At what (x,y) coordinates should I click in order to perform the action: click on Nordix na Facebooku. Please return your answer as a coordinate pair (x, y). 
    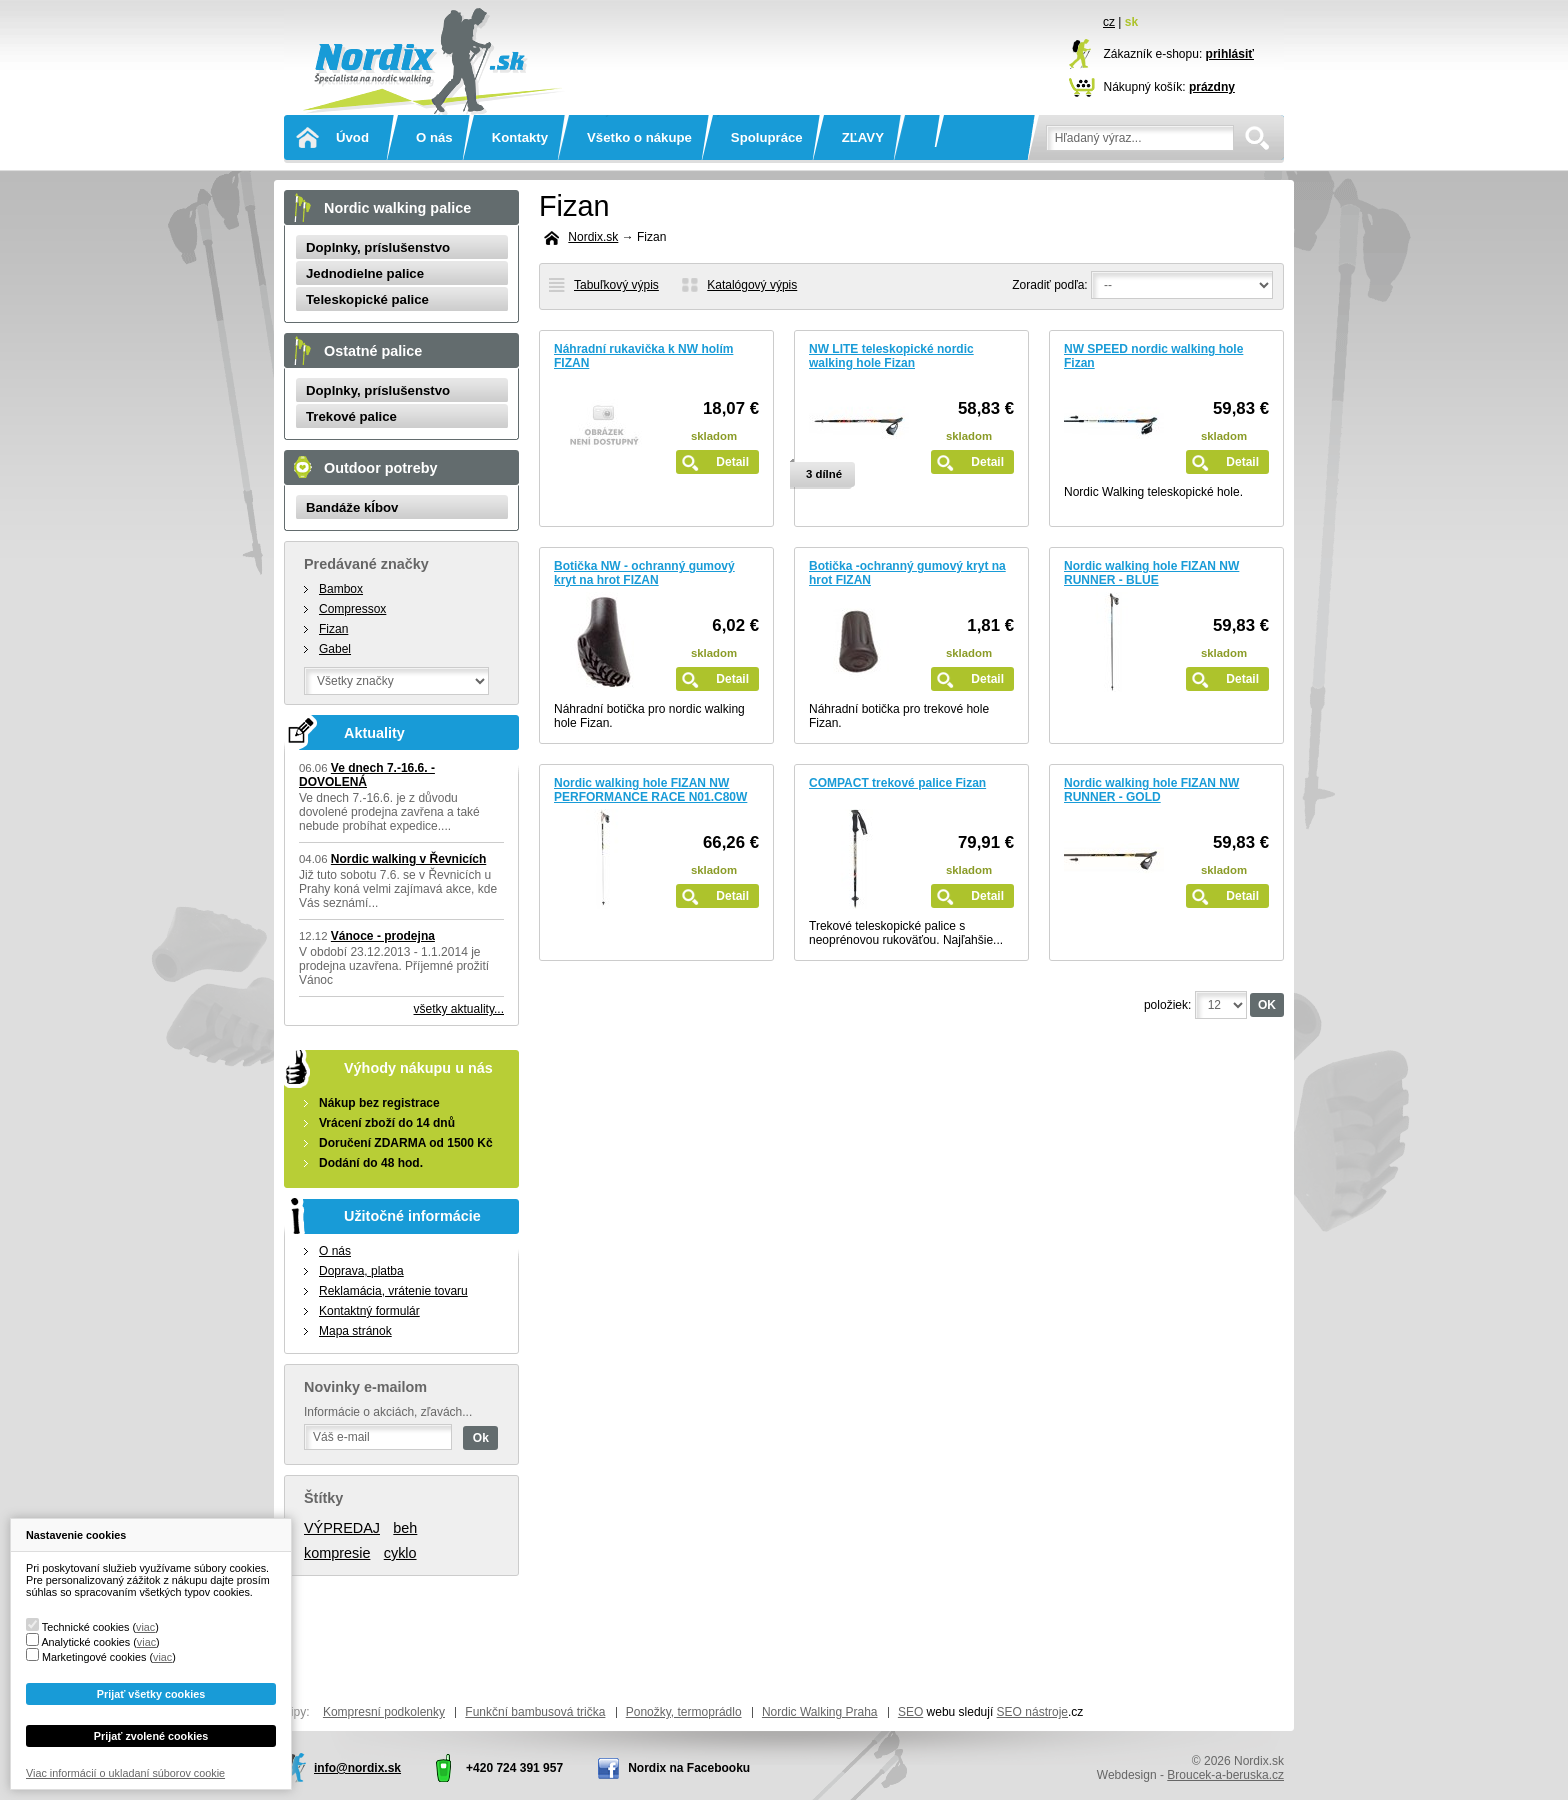
    Looking at the image, I should click on (689, 1768).